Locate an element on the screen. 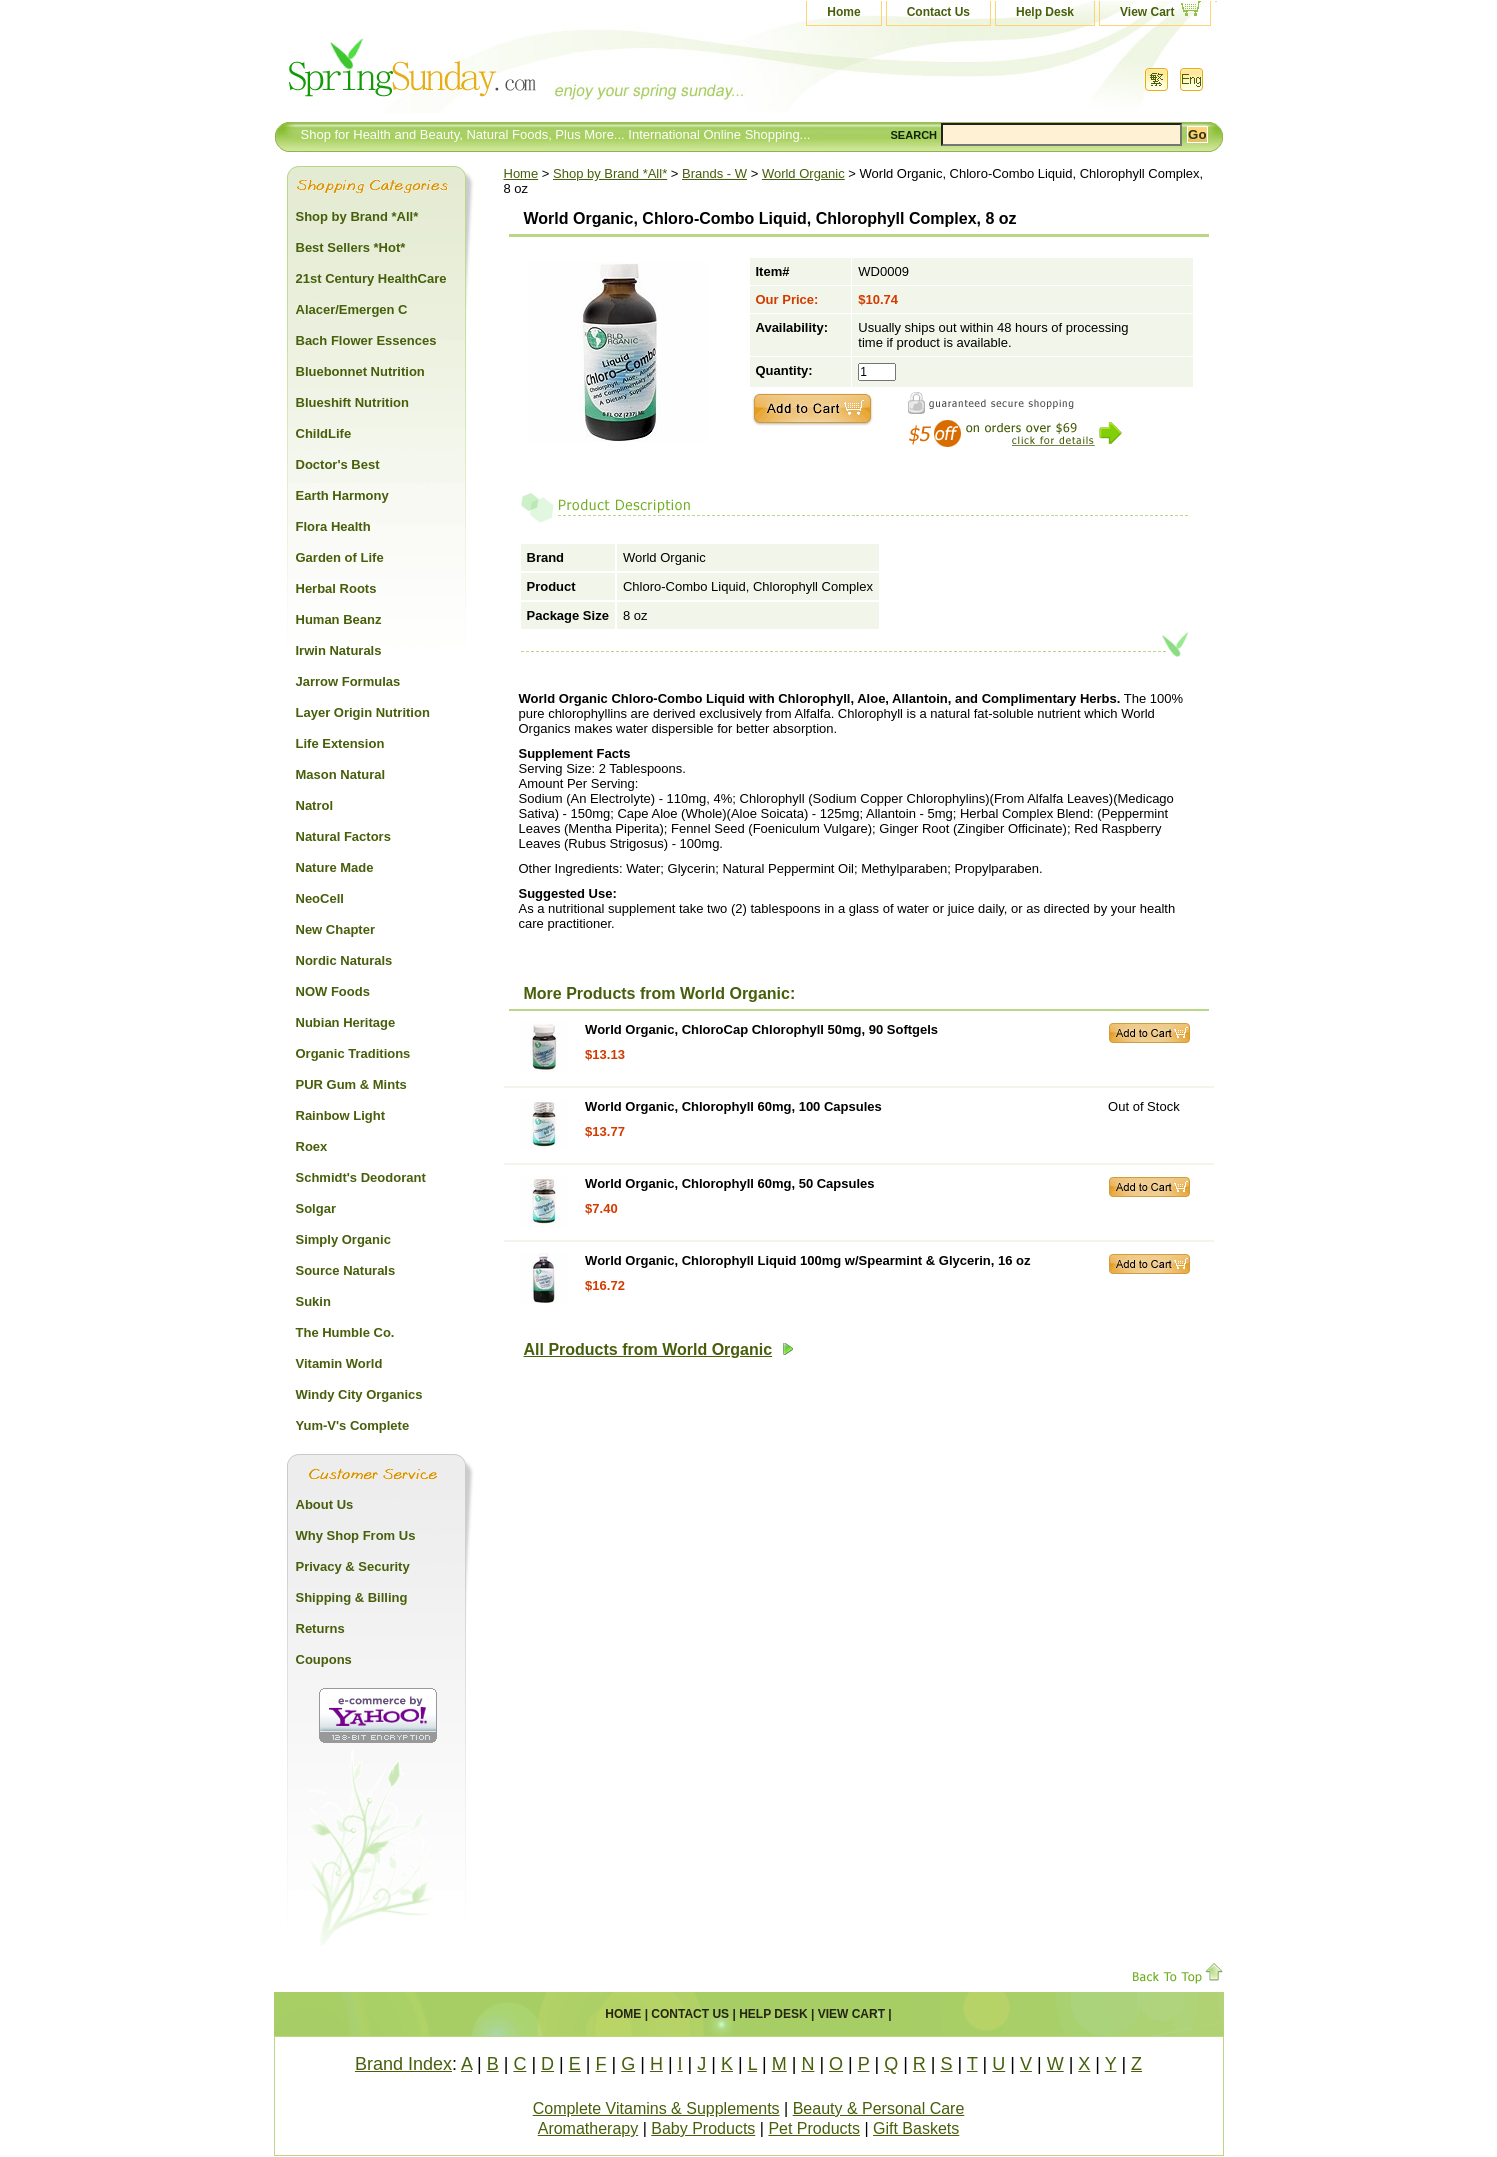 This screenshot has height=2157, width=1497. Life Extension is located at coordinates (340, 743).